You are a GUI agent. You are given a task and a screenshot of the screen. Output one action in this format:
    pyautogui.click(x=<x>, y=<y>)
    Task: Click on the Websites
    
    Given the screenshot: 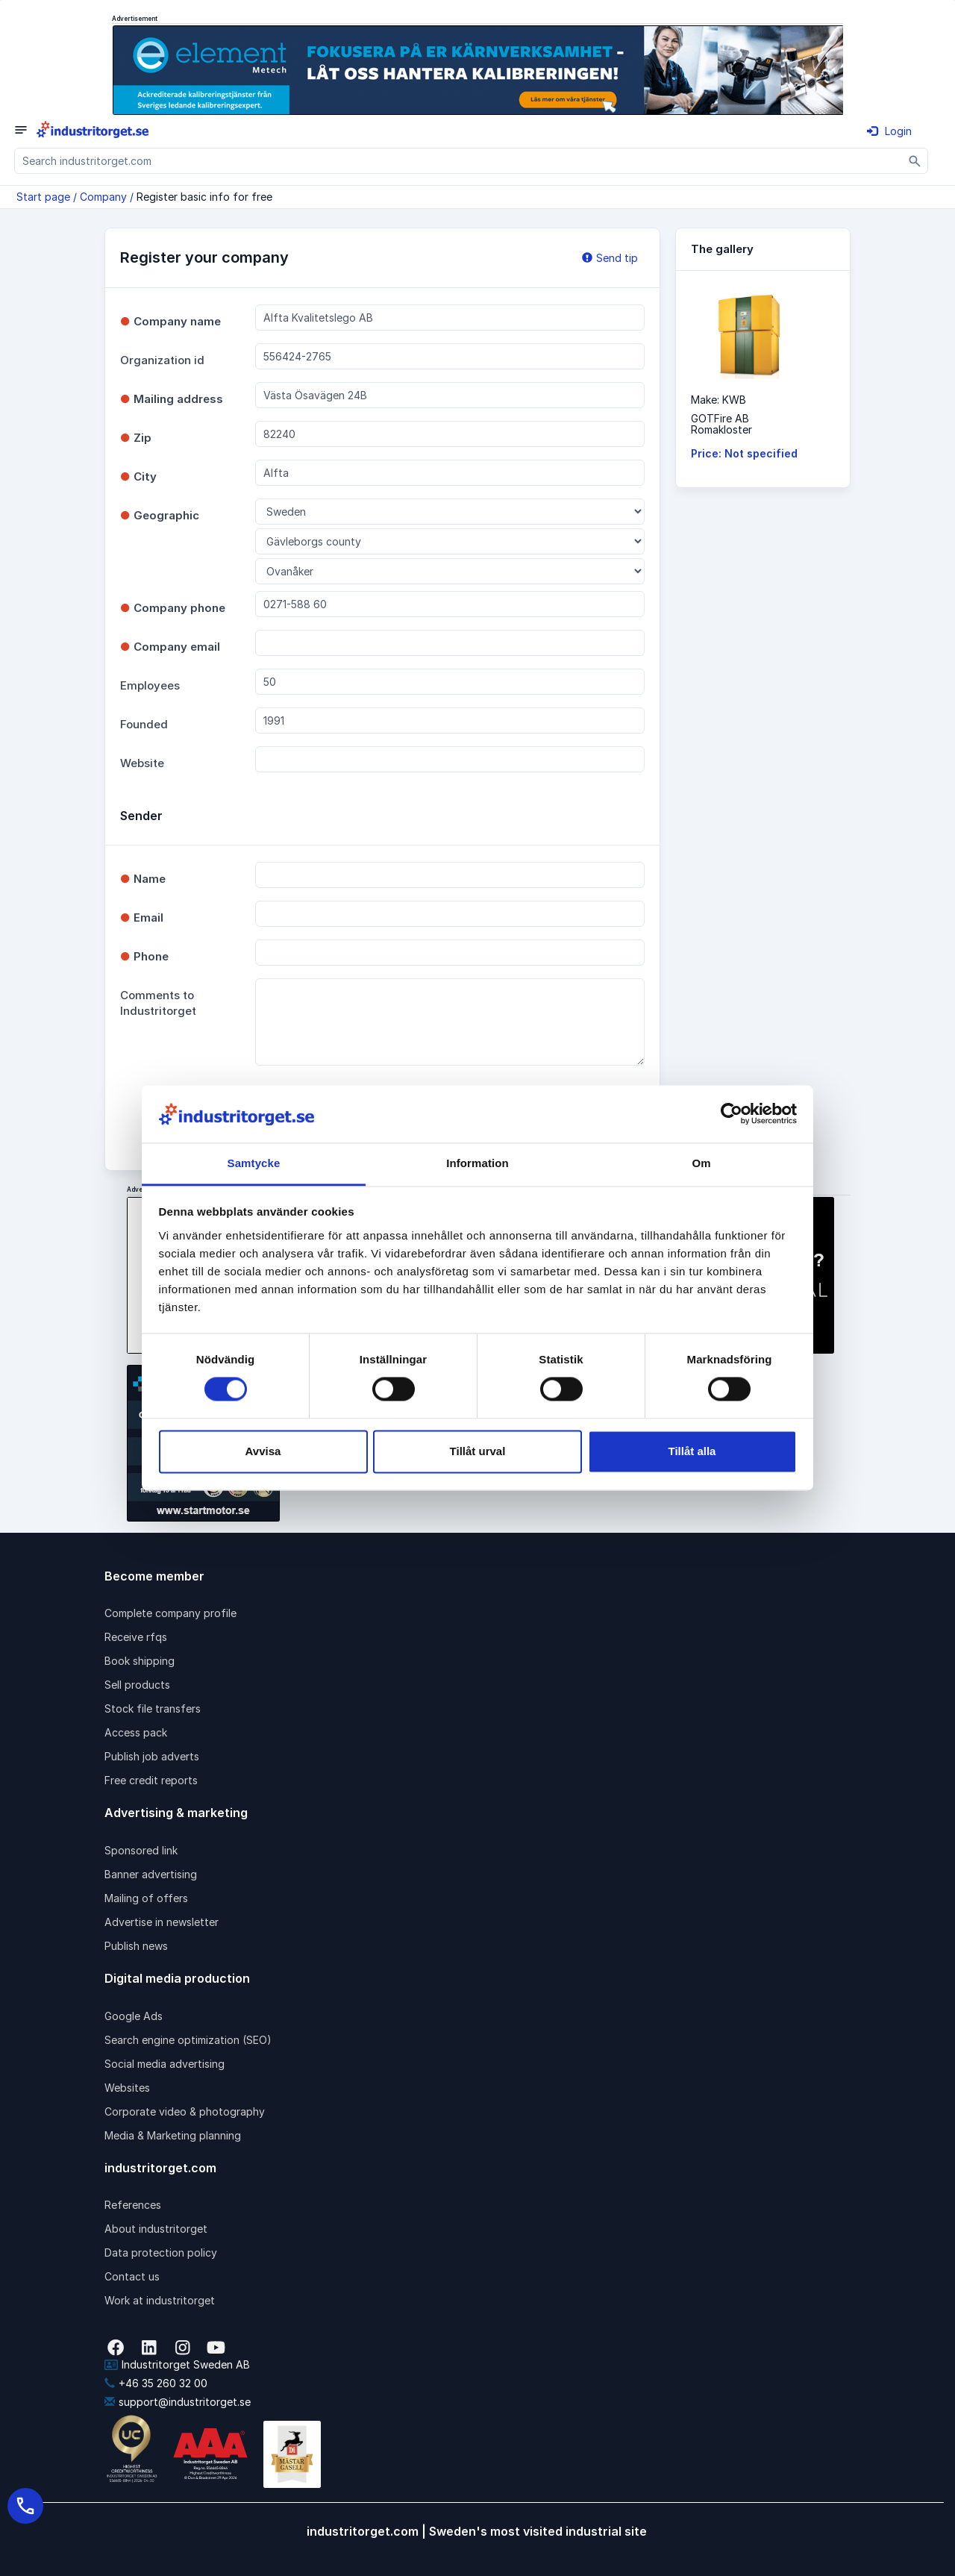 What is the action you would take?
    pyautogui.click(x=127, y=2087)
    